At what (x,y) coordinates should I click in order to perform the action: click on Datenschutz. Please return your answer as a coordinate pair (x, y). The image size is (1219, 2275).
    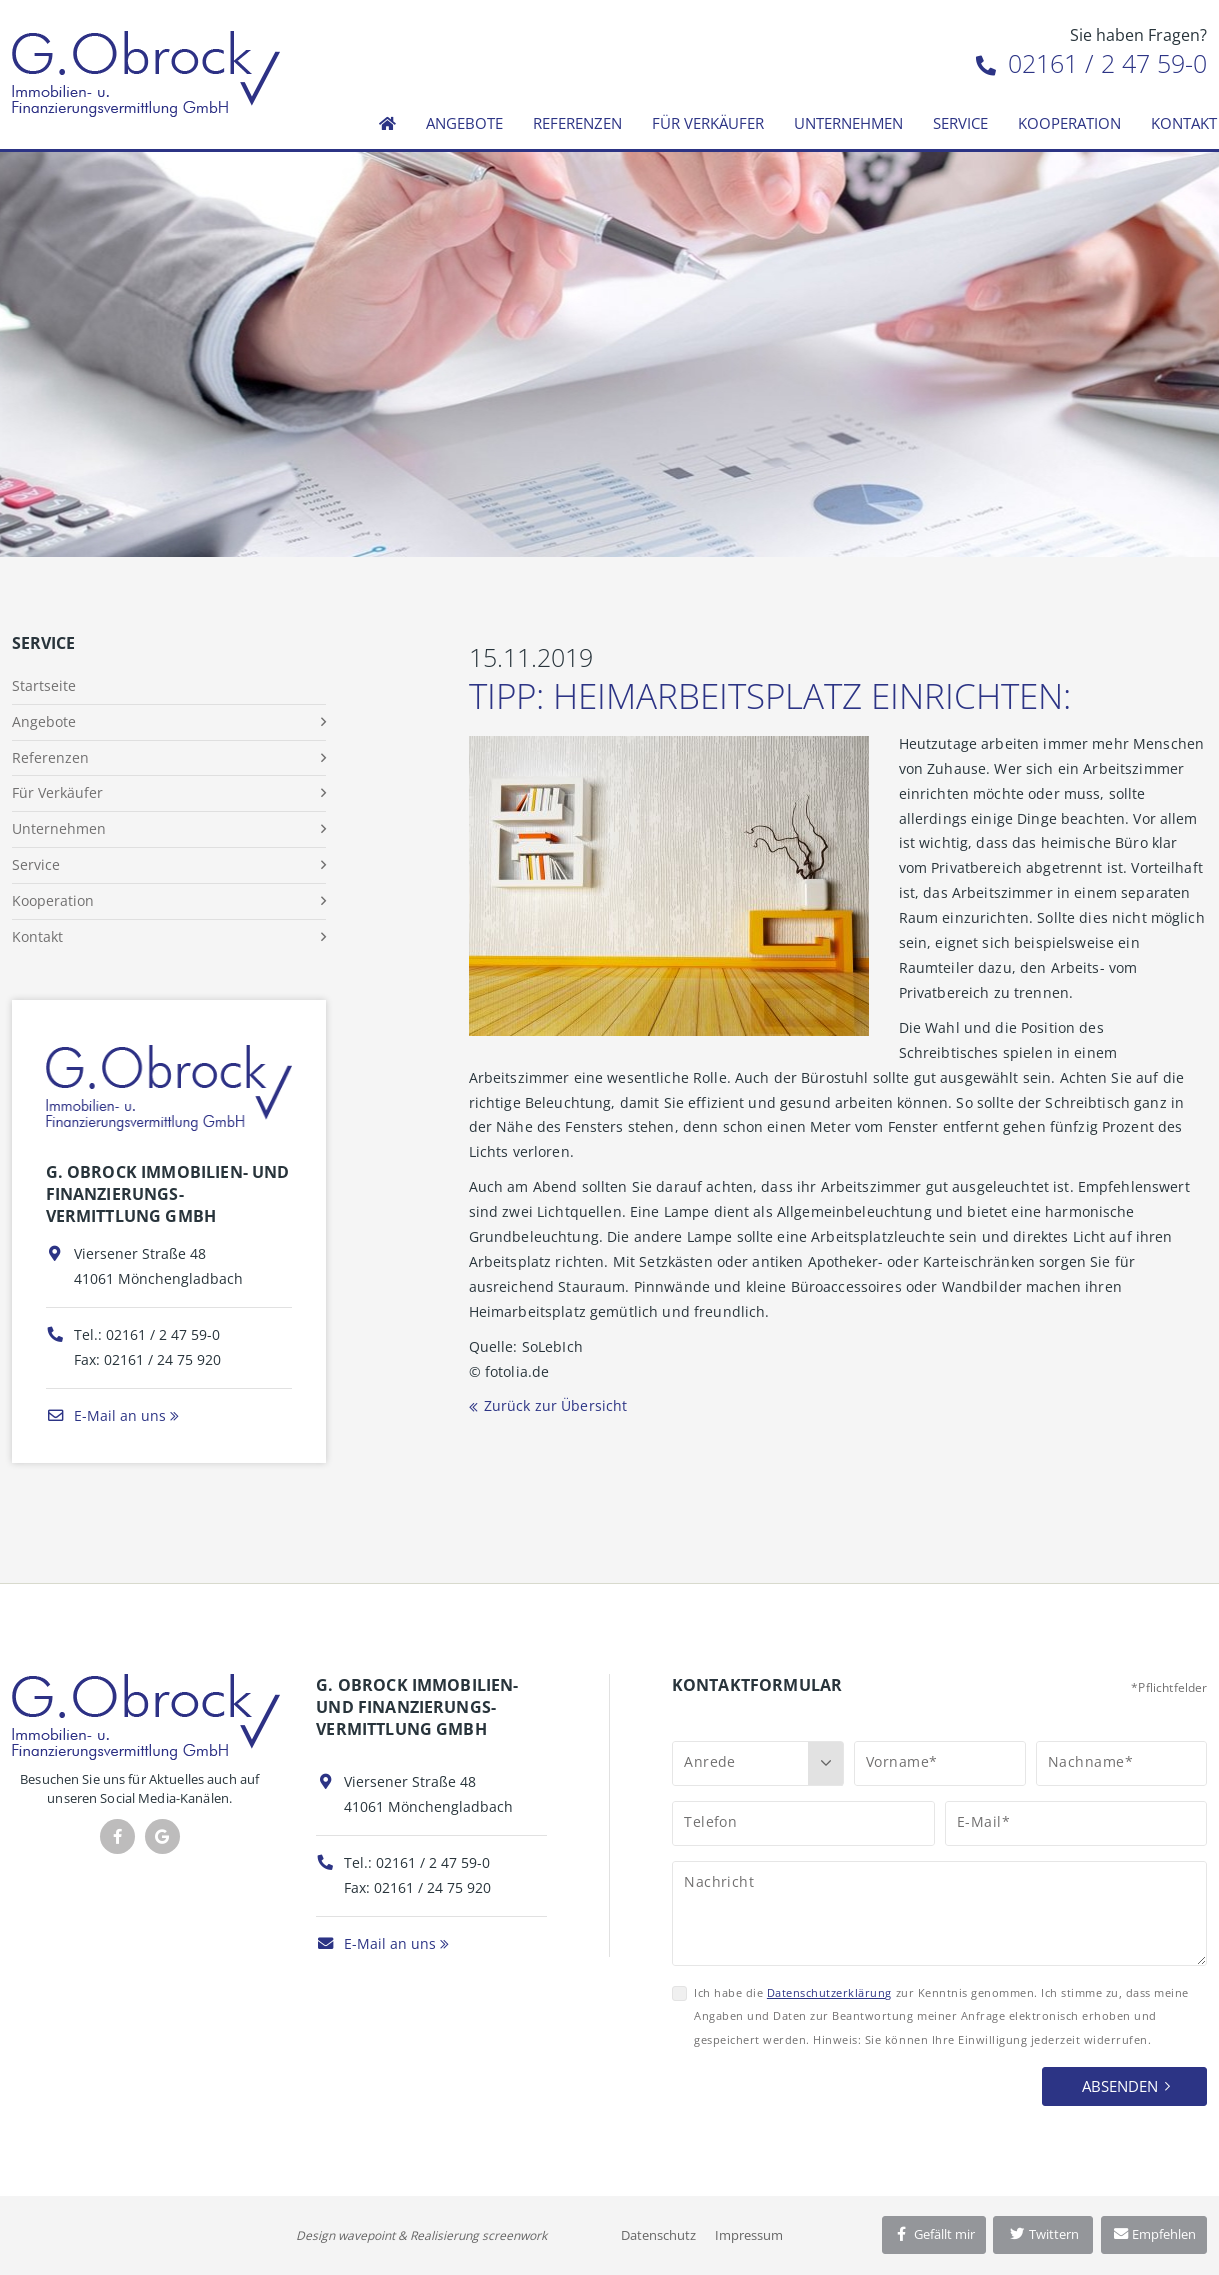
    Looking at the image, I should click on (658, 2235).